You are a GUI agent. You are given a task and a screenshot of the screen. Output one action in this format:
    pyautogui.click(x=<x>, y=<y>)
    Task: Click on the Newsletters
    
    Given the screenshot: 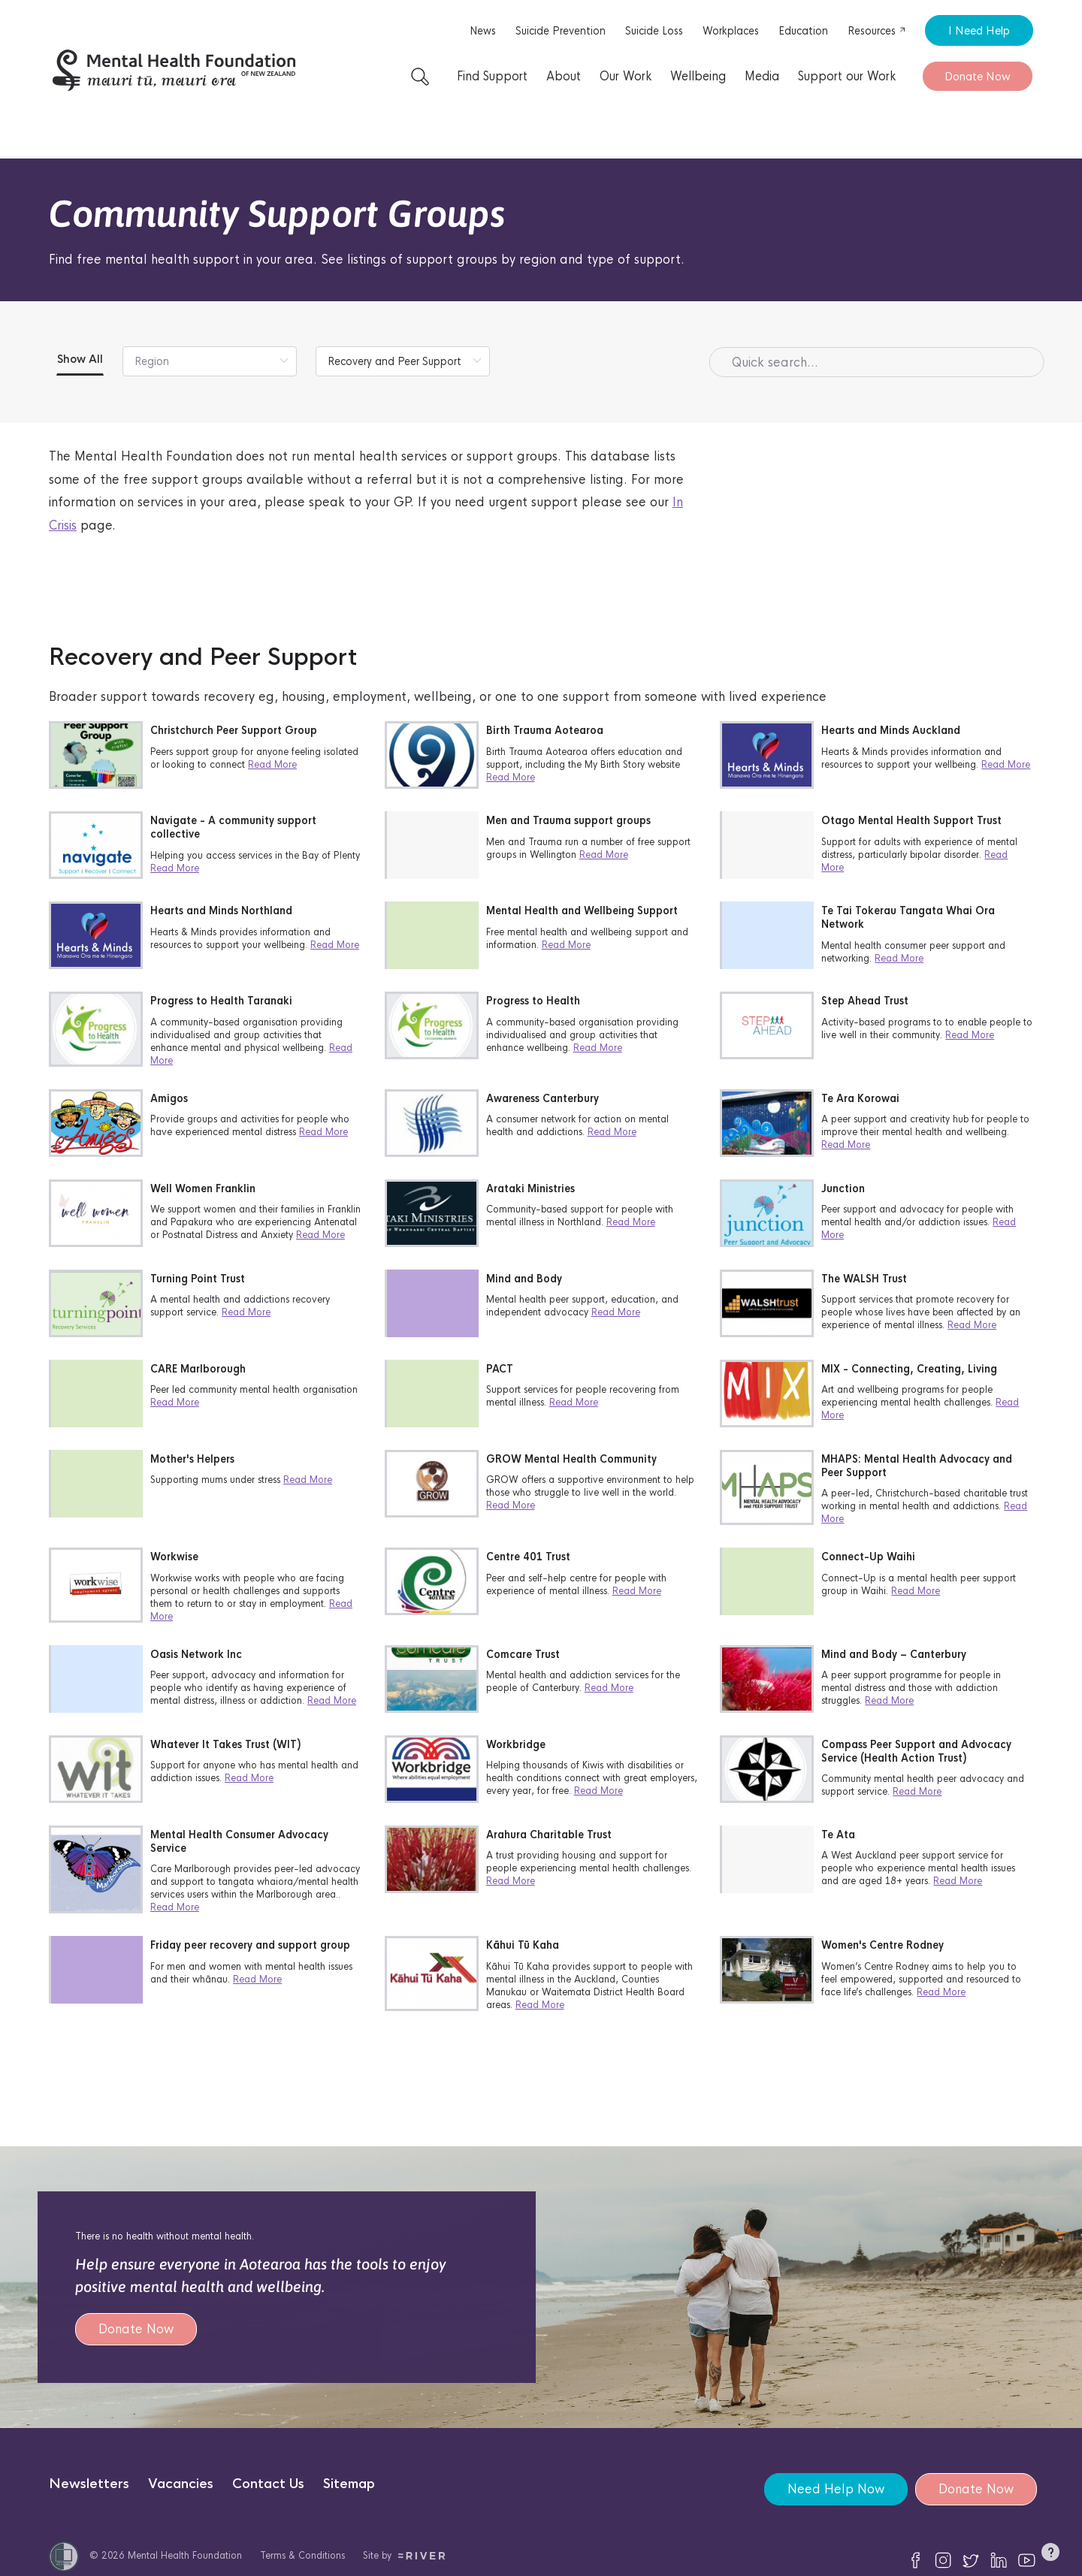 What is the action you would take?
    pyautogui.click(x=89, y=2484)
    